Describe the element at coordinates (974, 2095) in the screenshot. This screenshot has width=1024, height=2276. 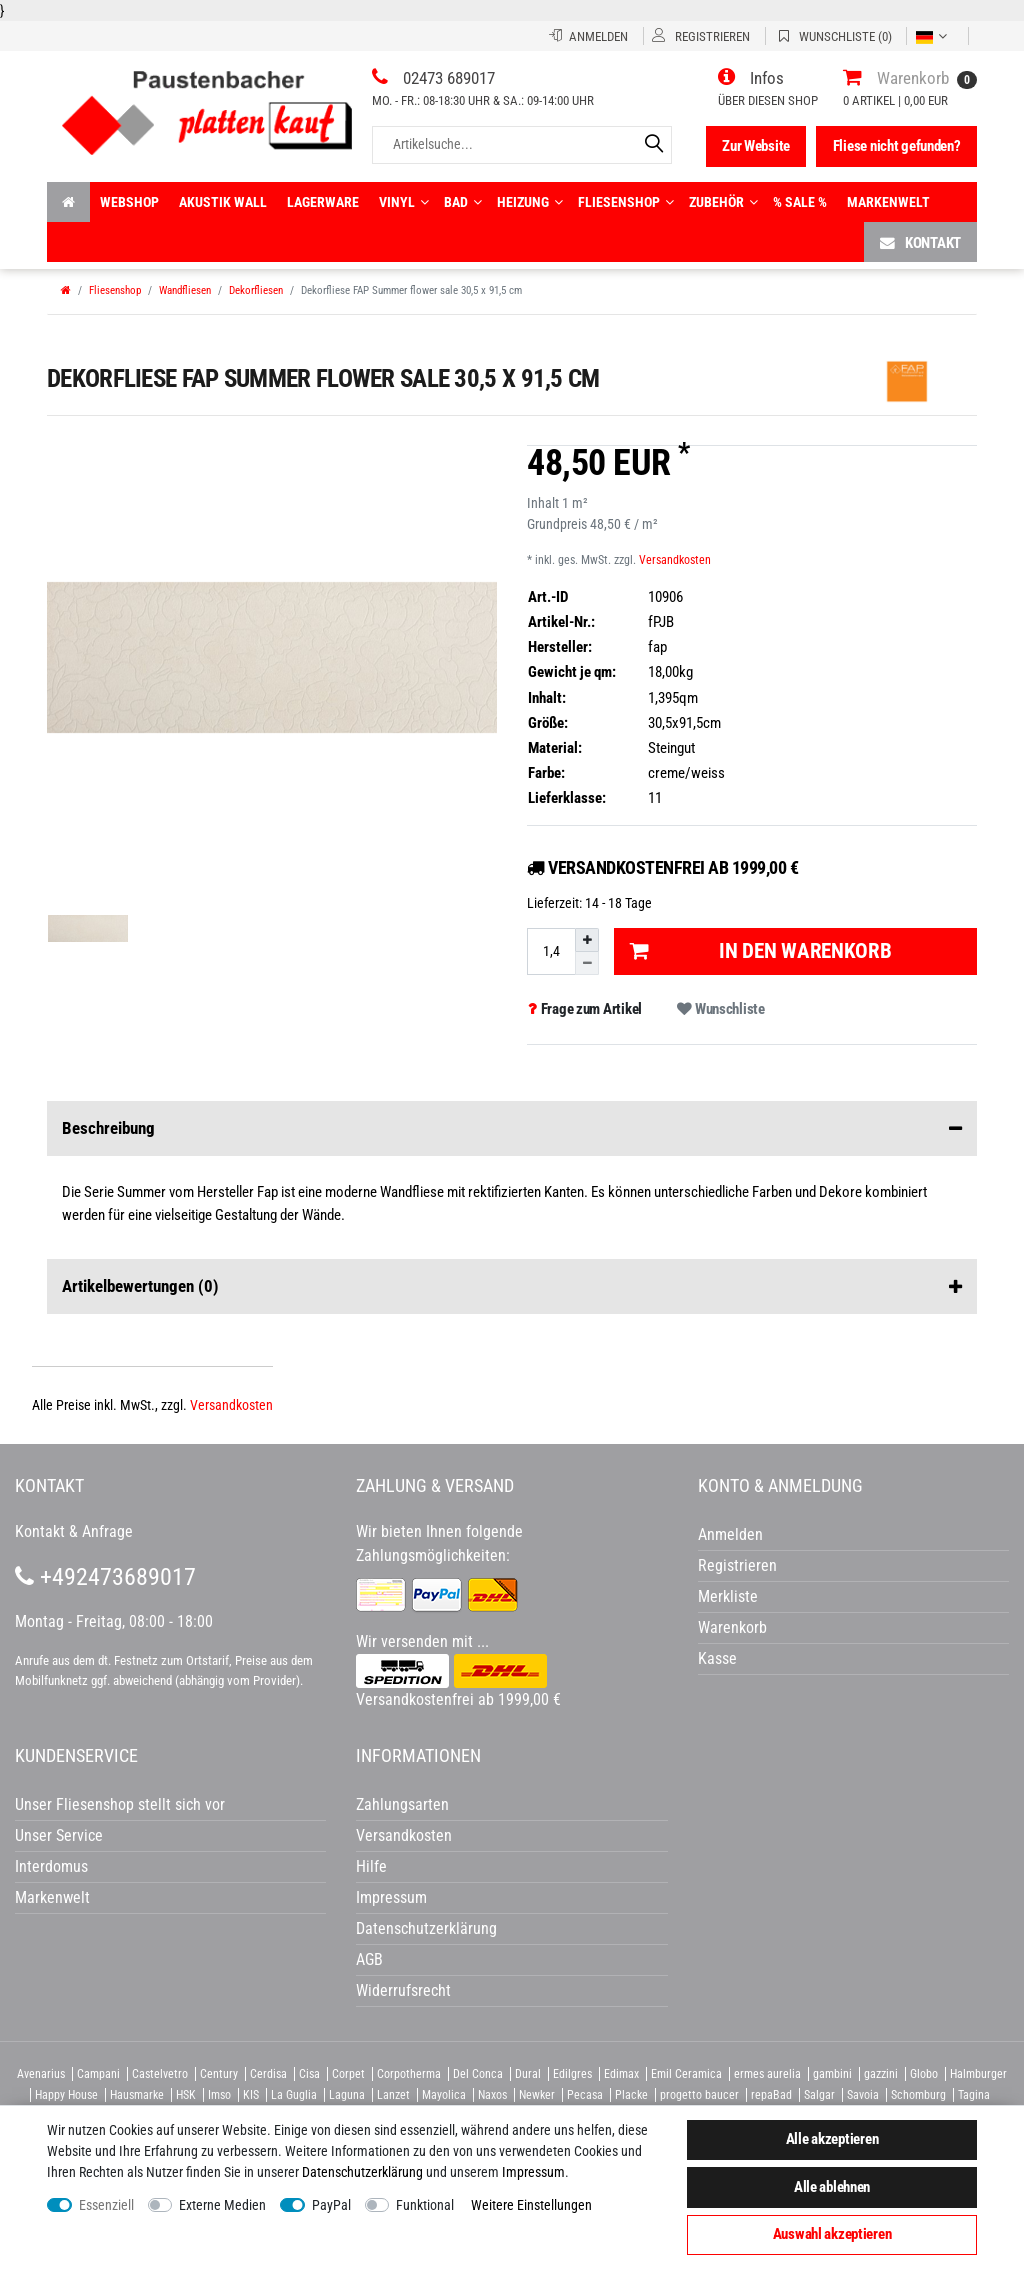
I see `Tagina` at that location.